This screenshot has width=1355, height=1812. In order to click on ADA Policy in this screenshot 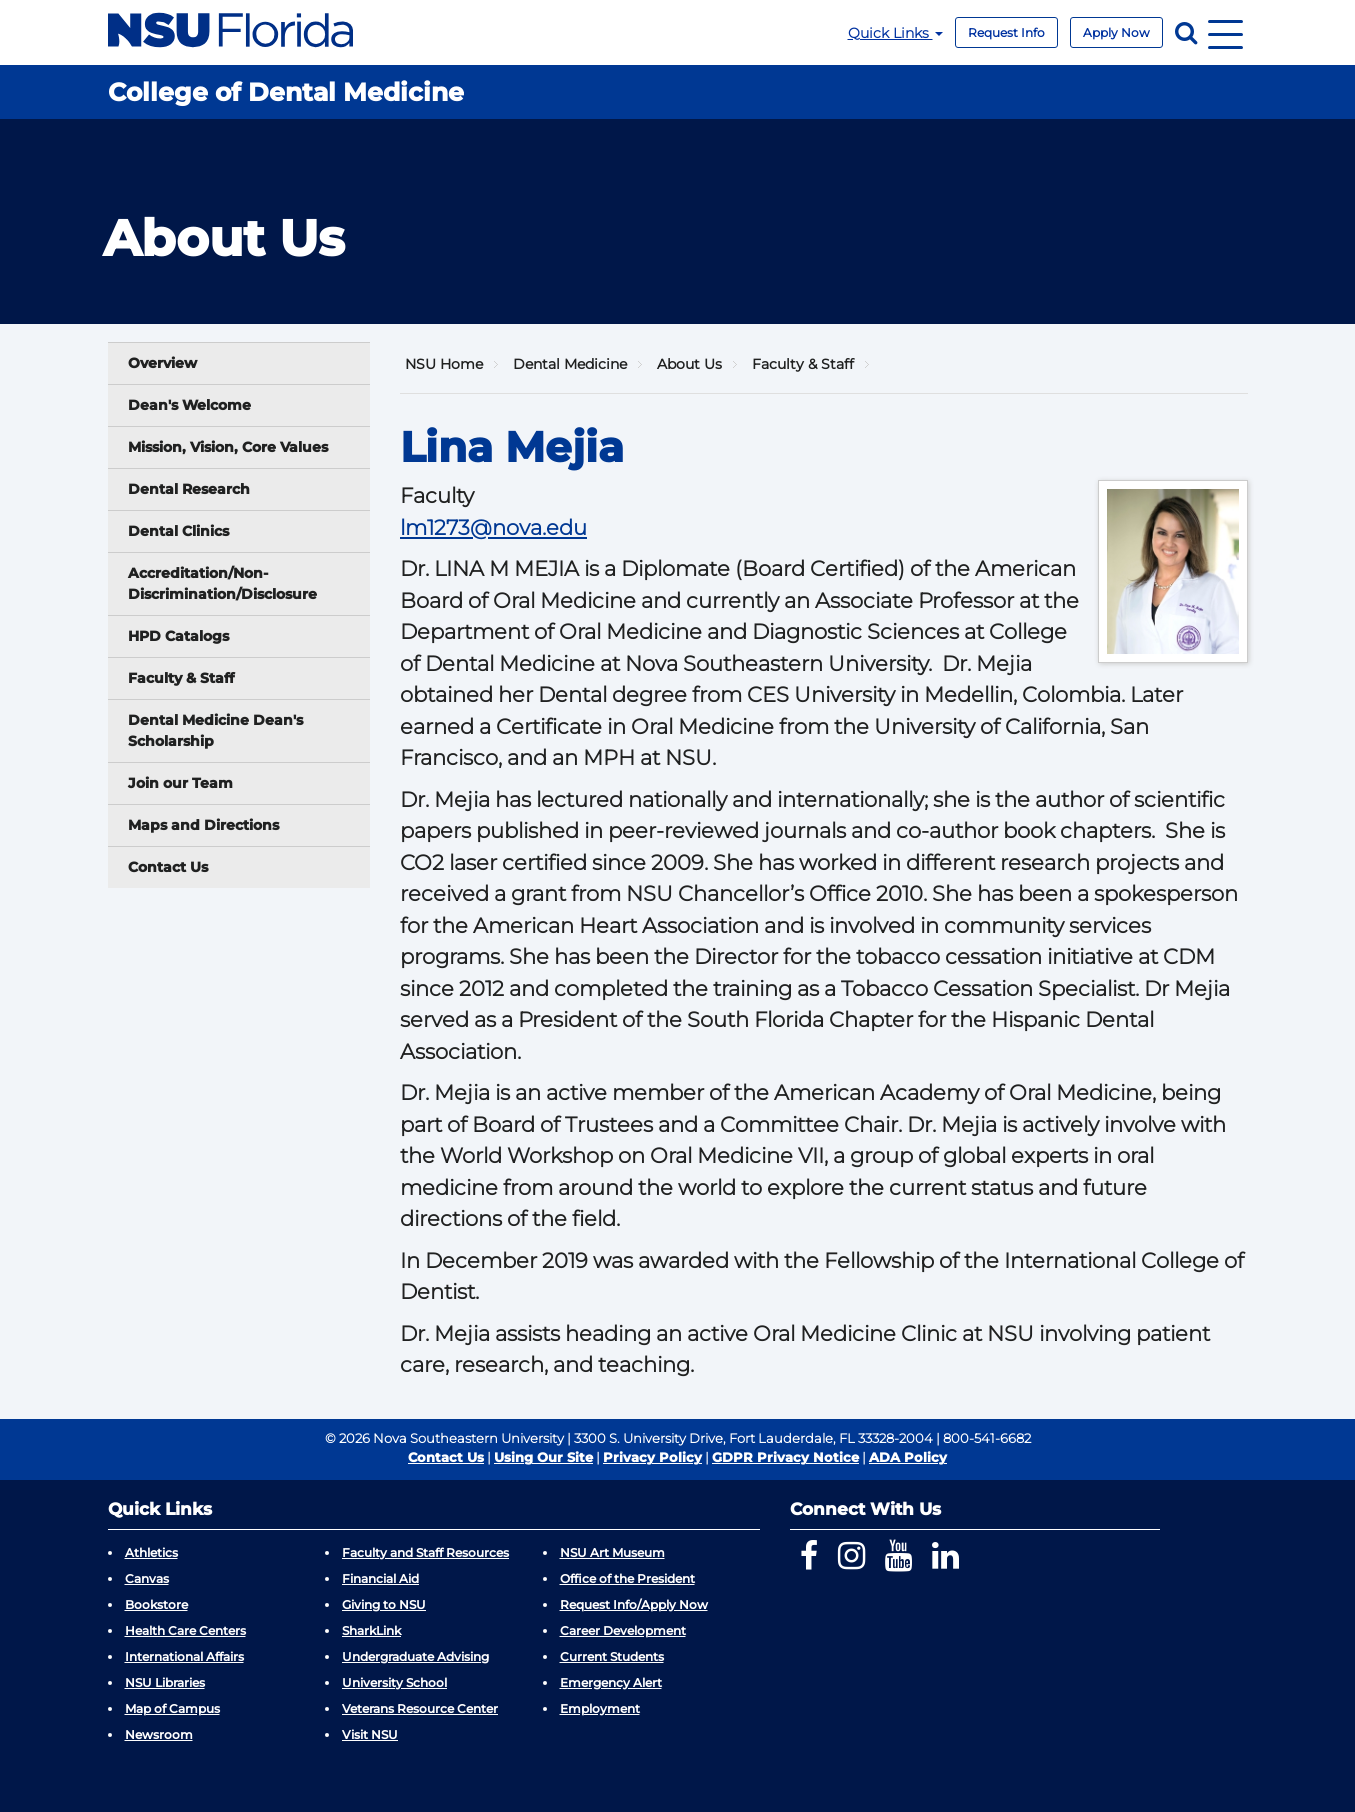, I will do `click(908, 1457)`.